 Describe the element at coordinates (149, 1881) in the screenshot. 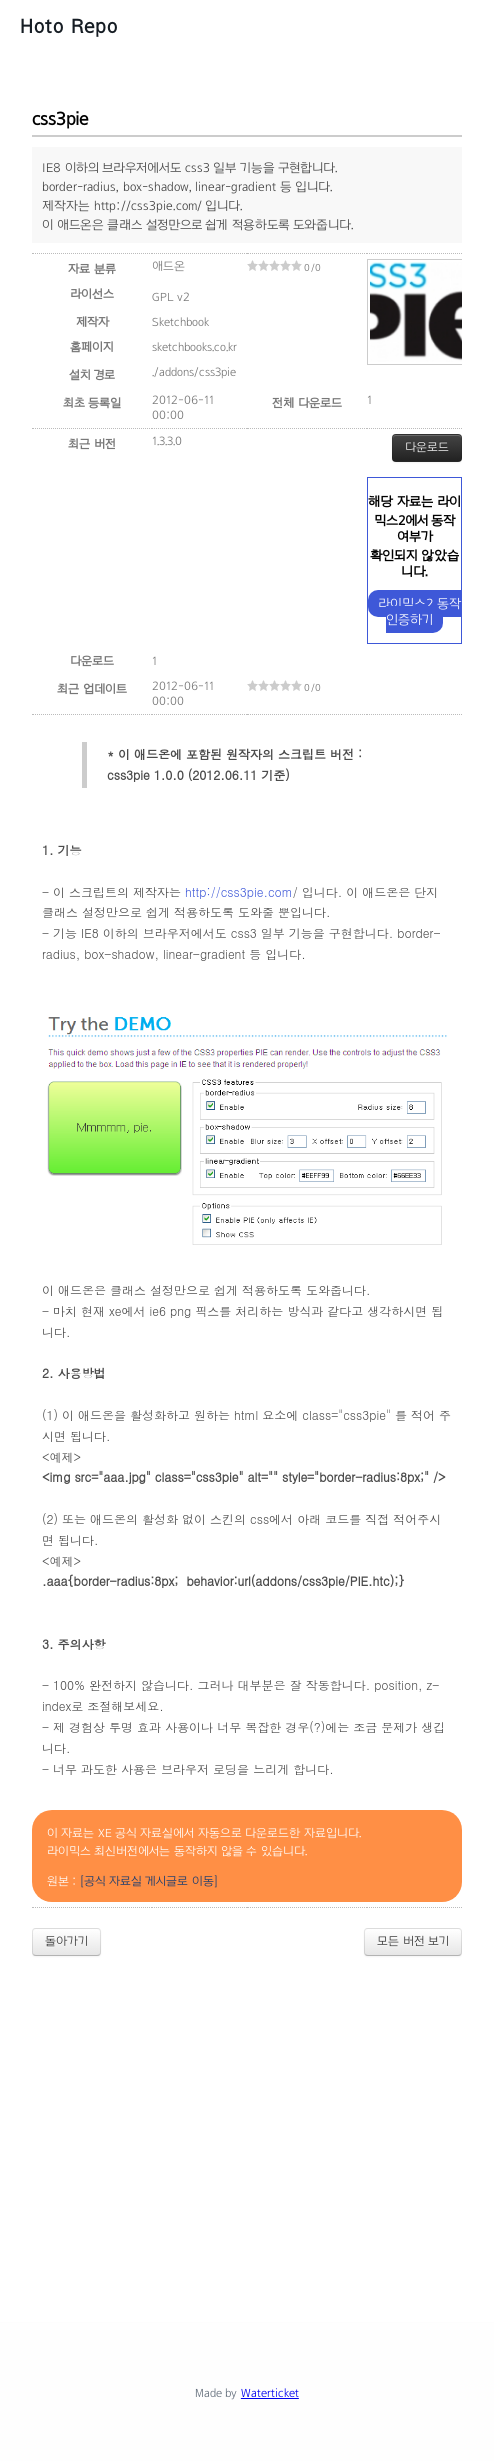

I see `[공식 자료실 게시글로 이동]` at that location.